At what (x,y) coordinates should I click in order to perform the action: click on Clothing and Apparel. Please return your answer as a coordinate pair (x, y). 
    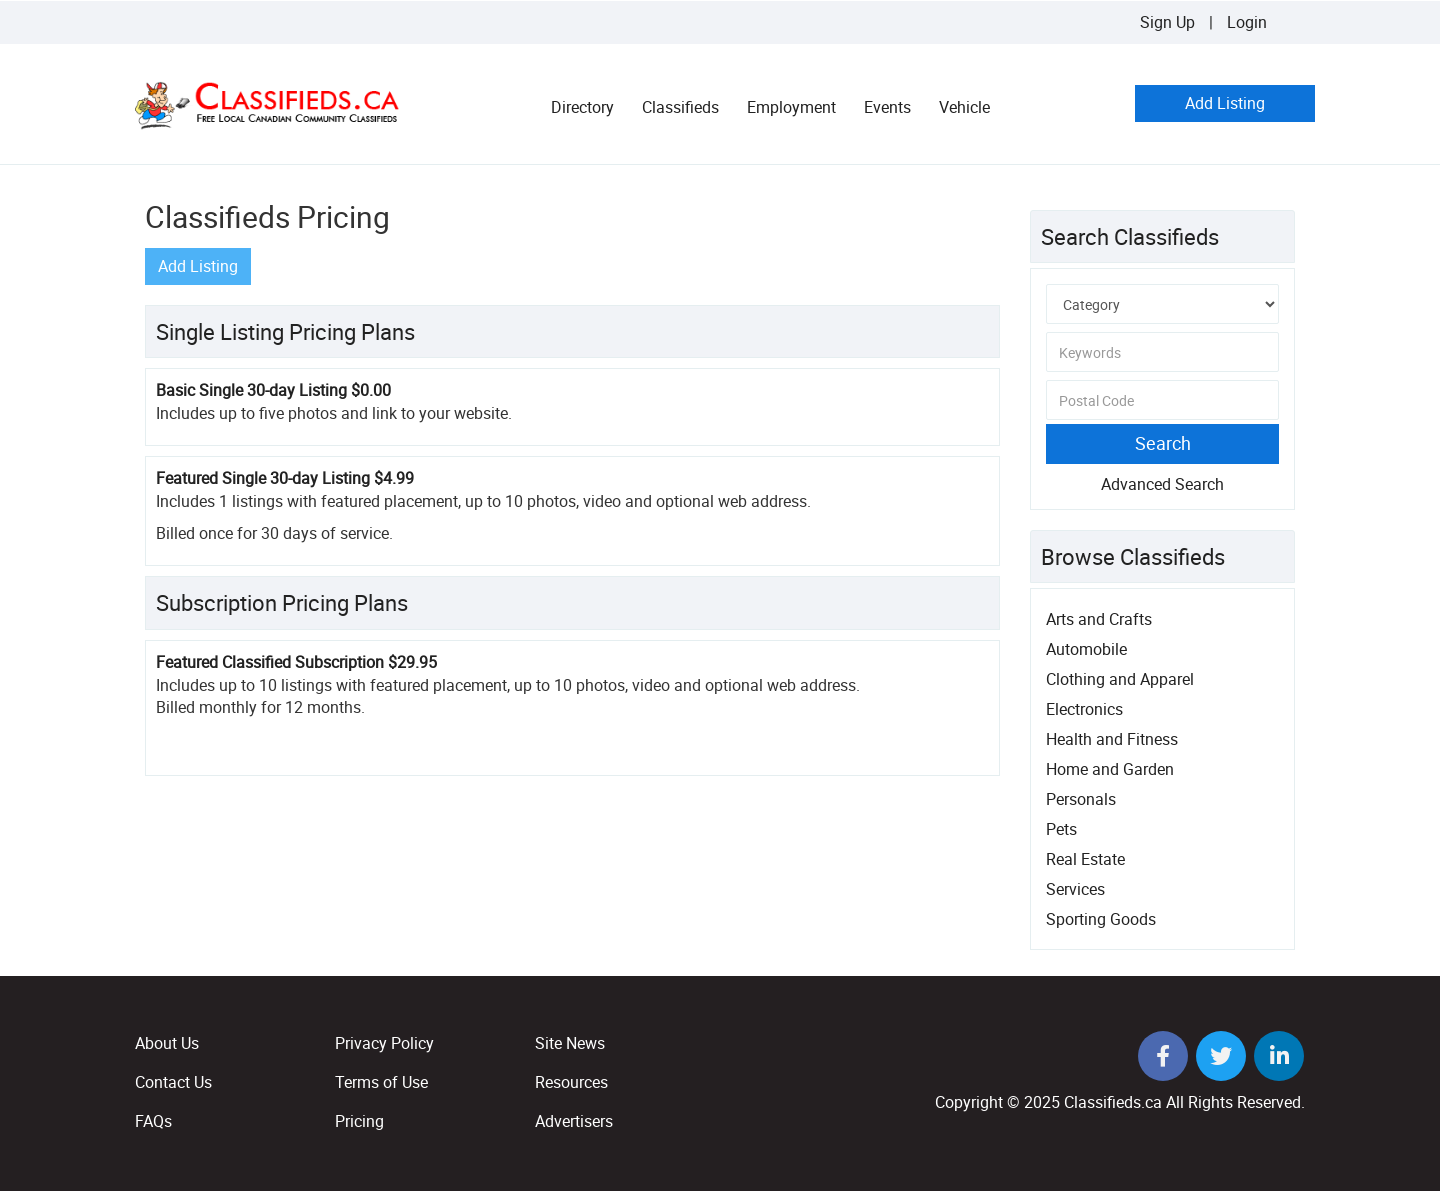
    Looking at the image, I should click on (1120, 679).